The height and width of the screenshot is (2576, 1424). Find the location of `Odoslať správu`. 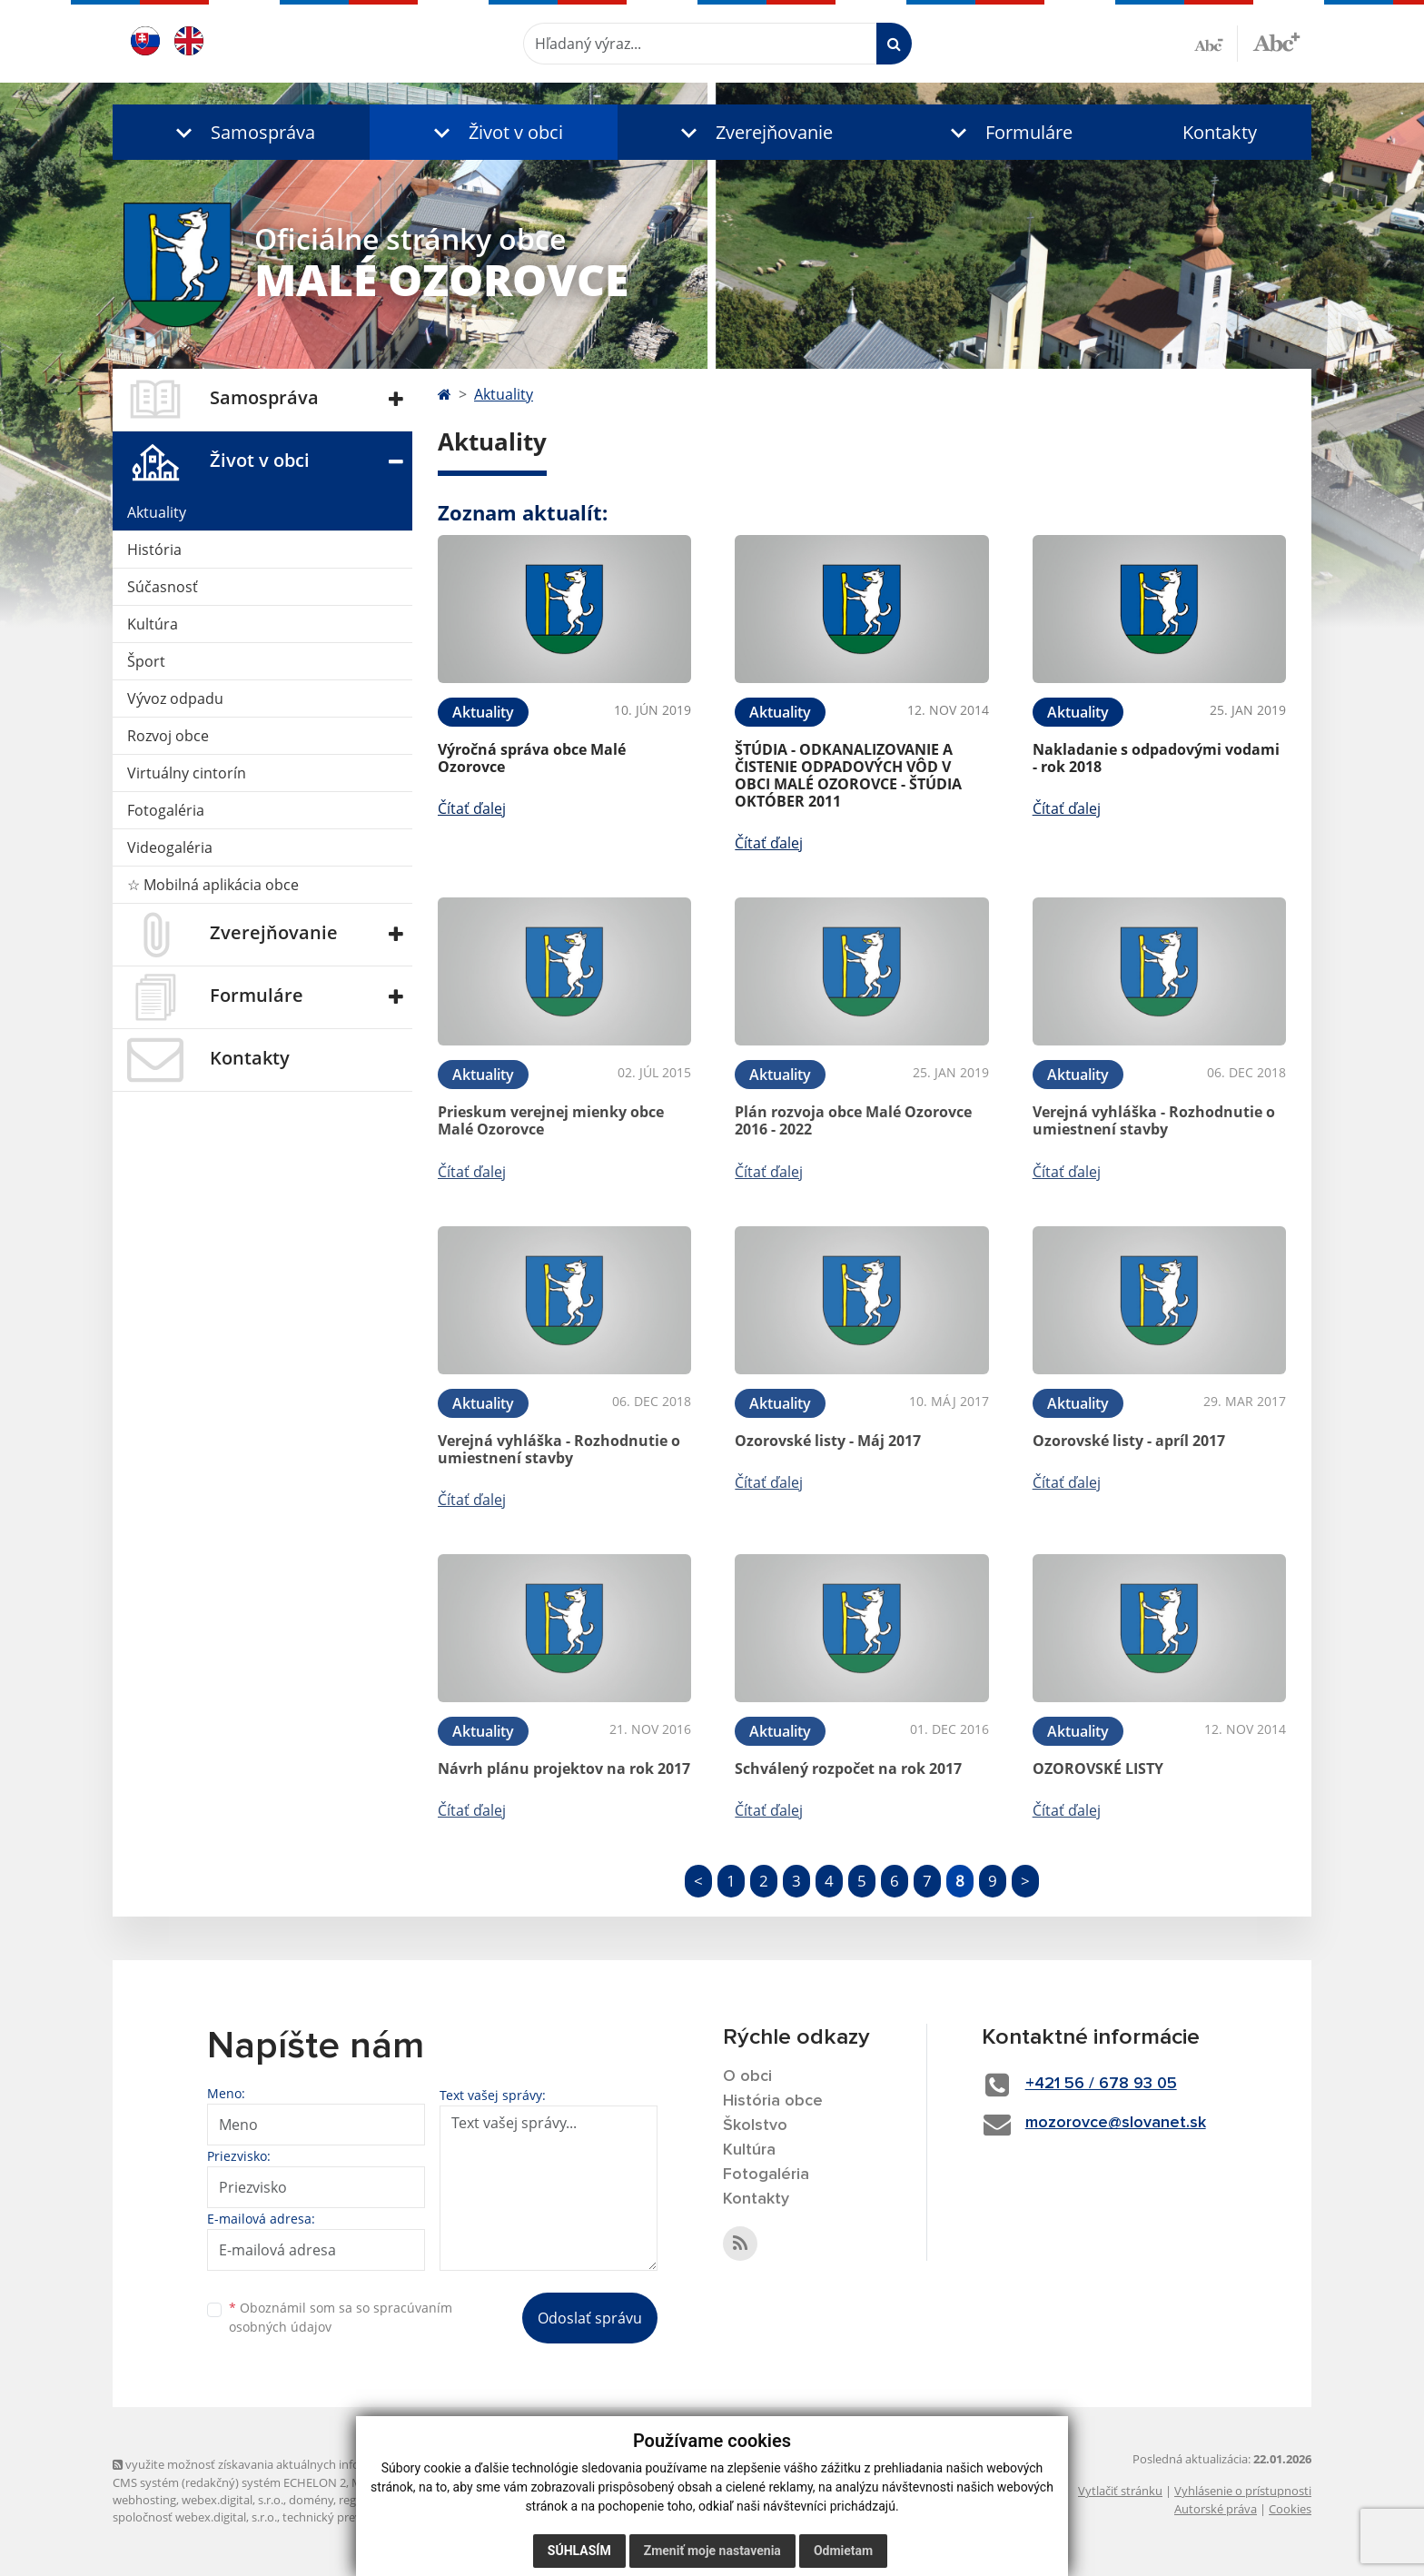

Odoslať správu is located at coordinates (590, 2318).